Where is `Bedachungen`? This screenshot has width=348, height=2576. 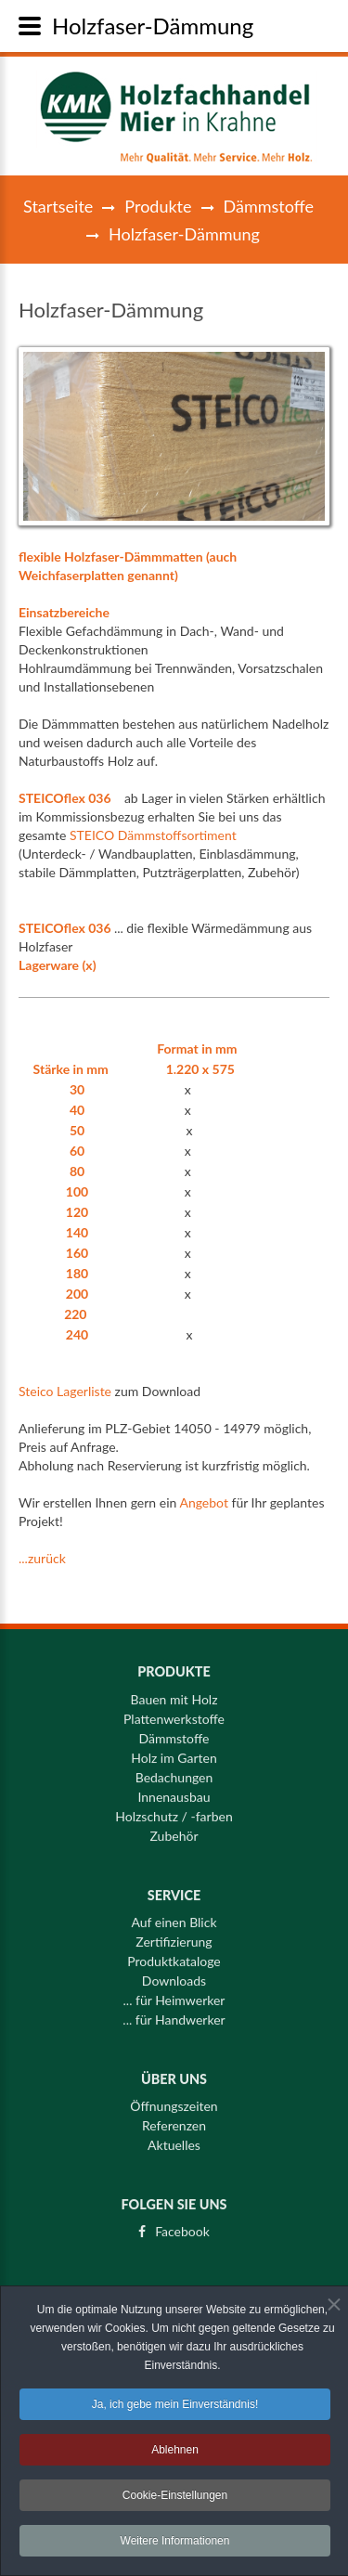 Bedachungen is located at coordinates (174, 1771).